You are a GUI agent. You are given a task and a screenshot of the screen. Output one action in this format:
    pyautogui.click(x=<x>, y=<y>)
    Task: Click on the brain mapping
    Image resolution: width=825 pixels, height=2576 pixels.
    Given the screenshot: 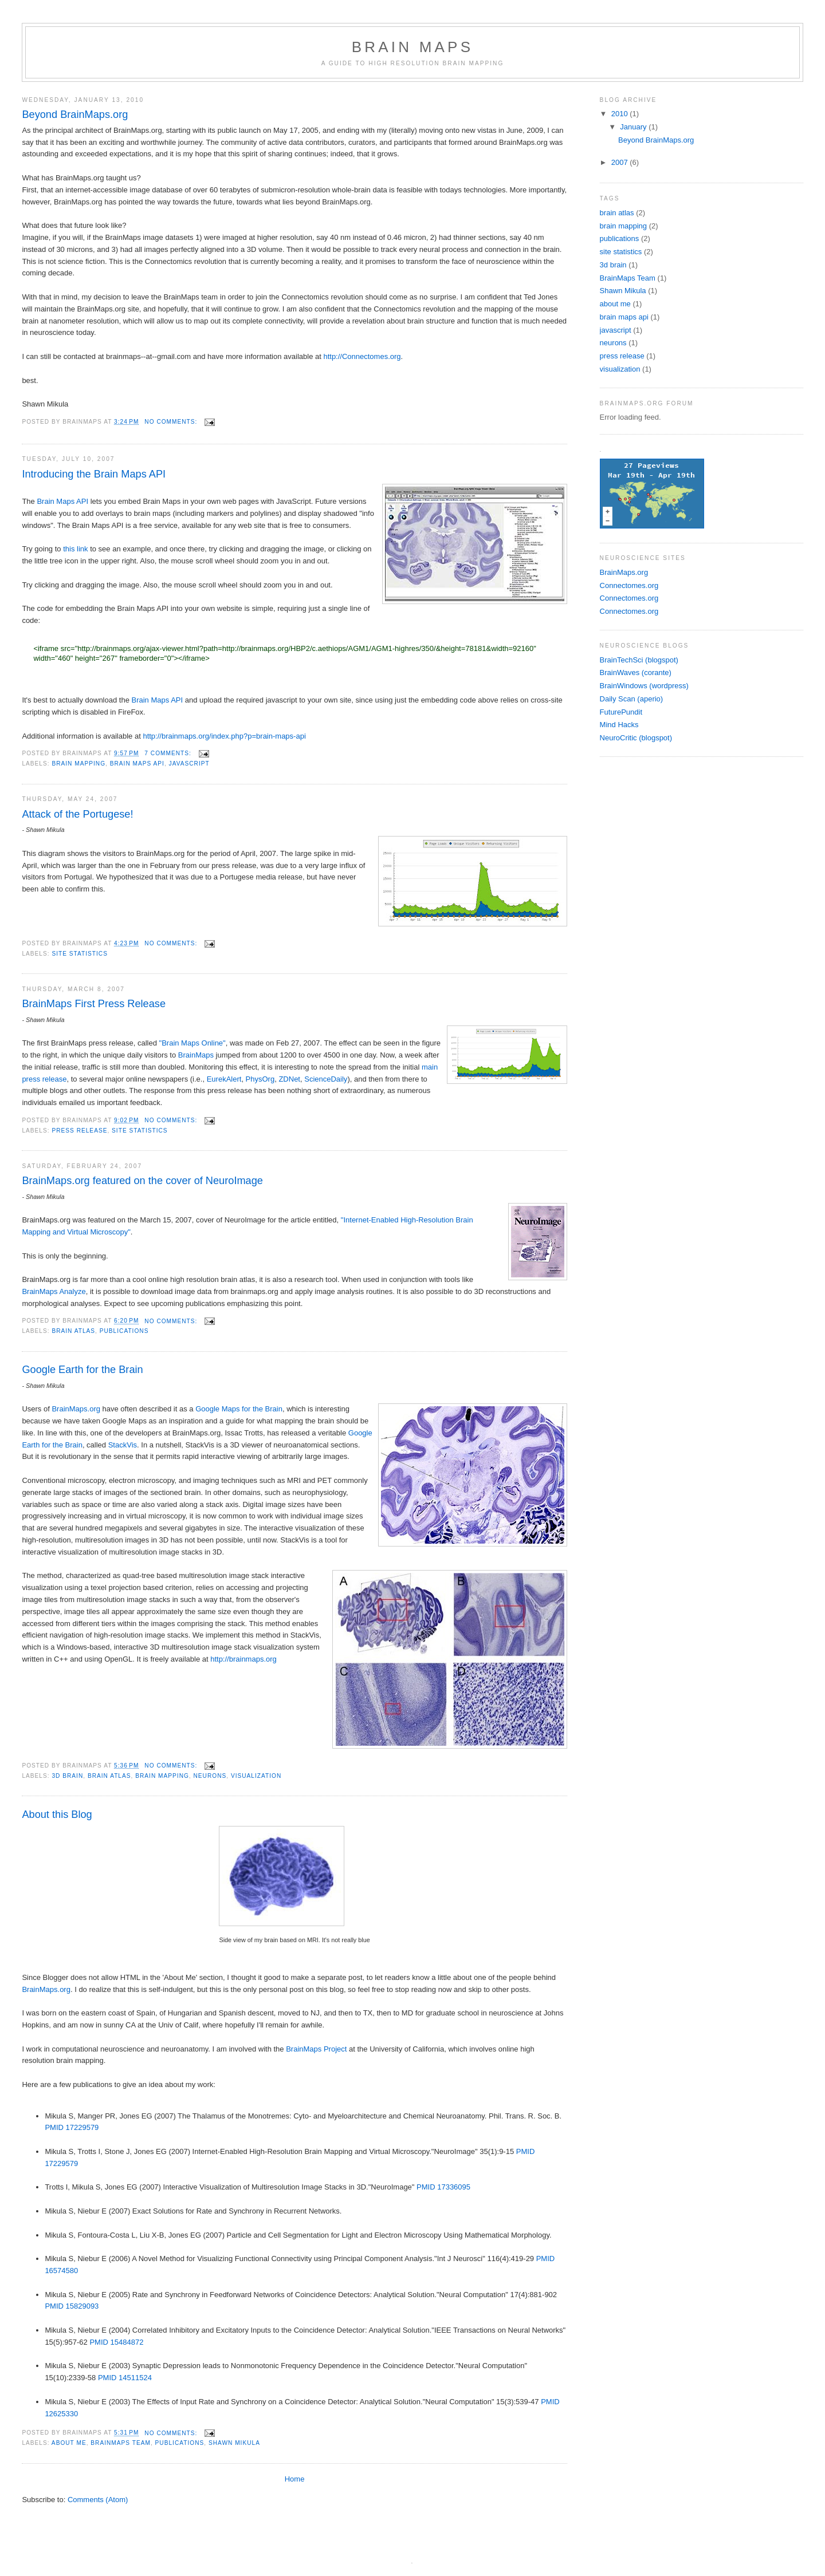 What is the action you would take?
    pyautogui.click(x=78, y=763)
    